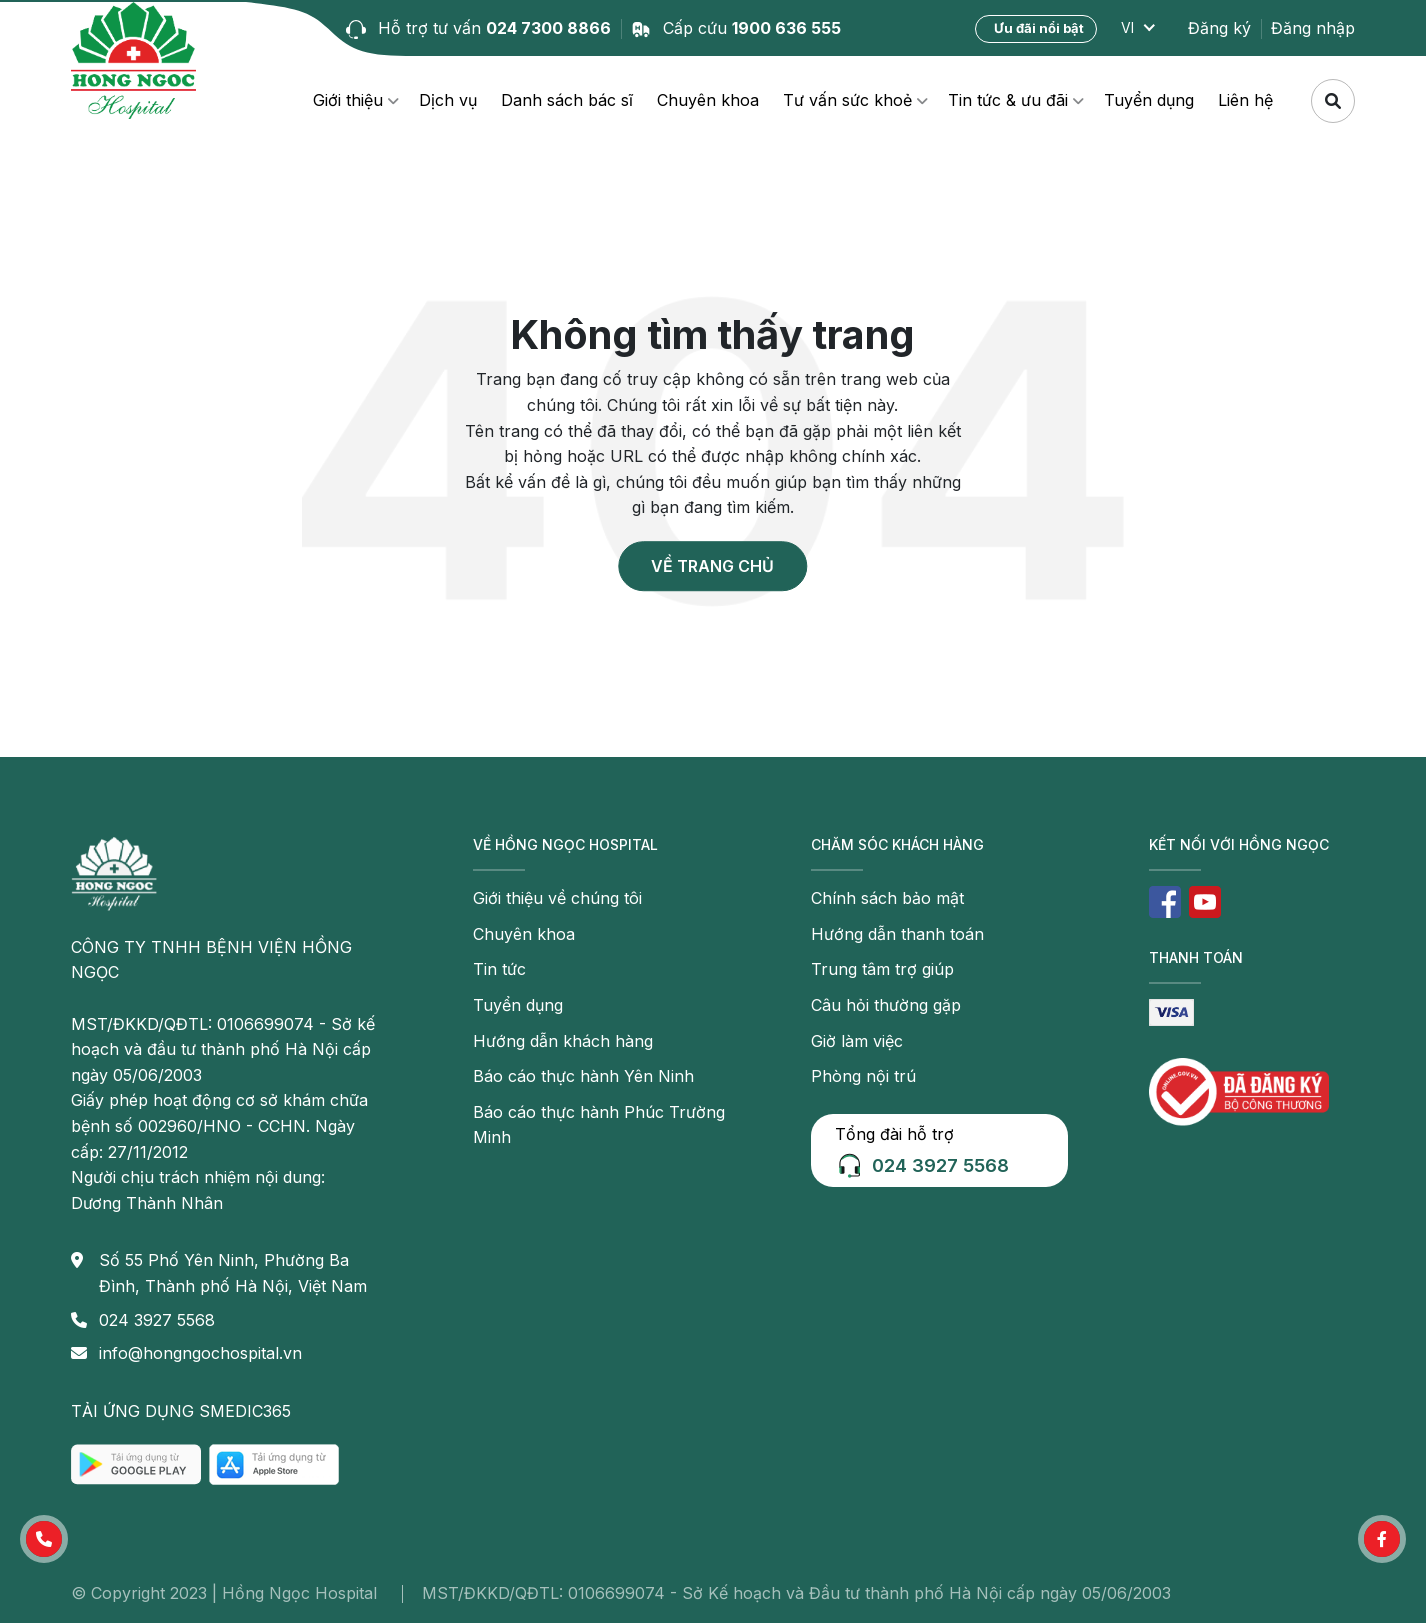 Image resolution: width=1426 pixels, height=1623 pixels. Describe the element at coordinates (557, 898) in the screenshot. I see `Giới thiệu về chúng tôi` at that location.